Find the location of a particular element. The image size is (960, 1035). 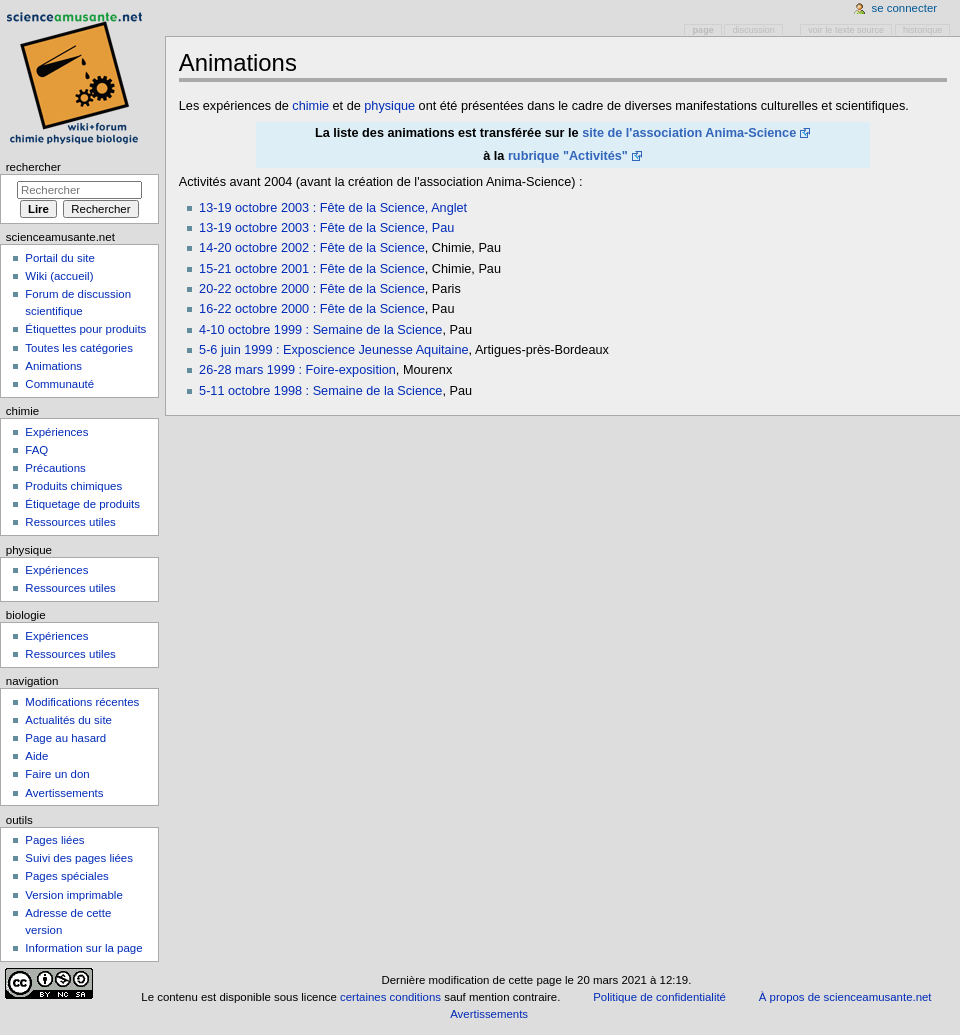

Aide is located at coordinates (36, 756).